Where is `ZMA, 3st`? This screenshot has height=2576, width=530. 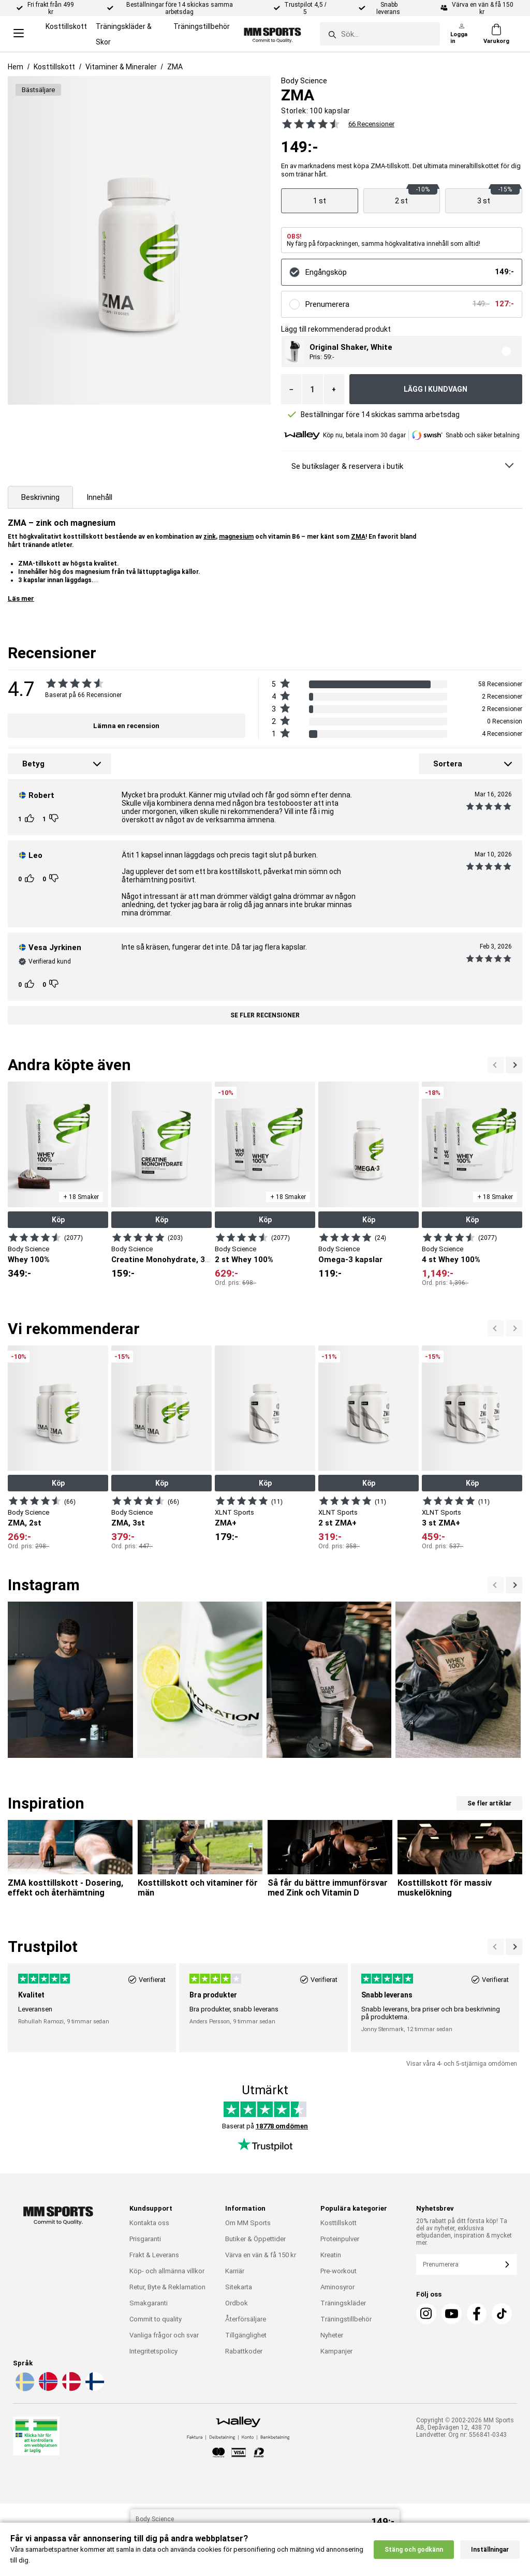
ZMA, 3st is located at coordinates (128, 1523).